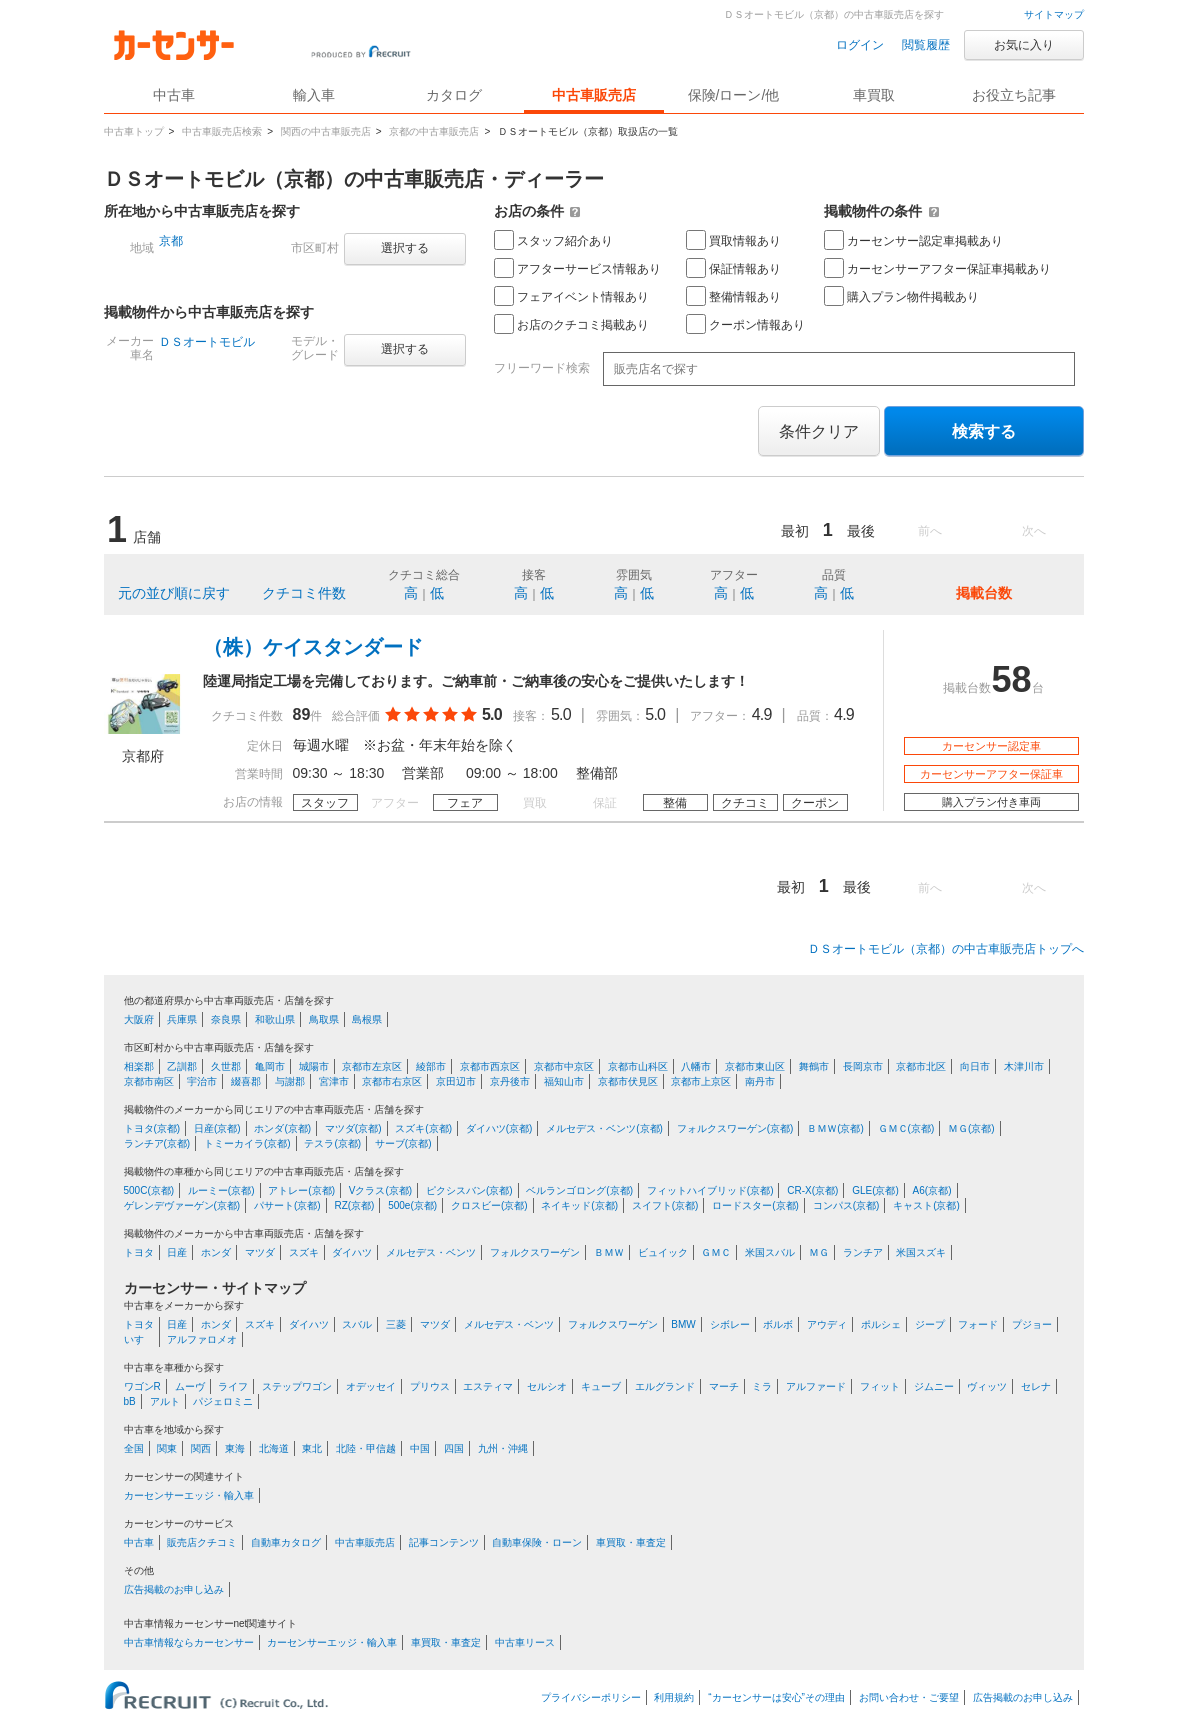  I want to click on ＢＭＷ, so click(609, 1252).